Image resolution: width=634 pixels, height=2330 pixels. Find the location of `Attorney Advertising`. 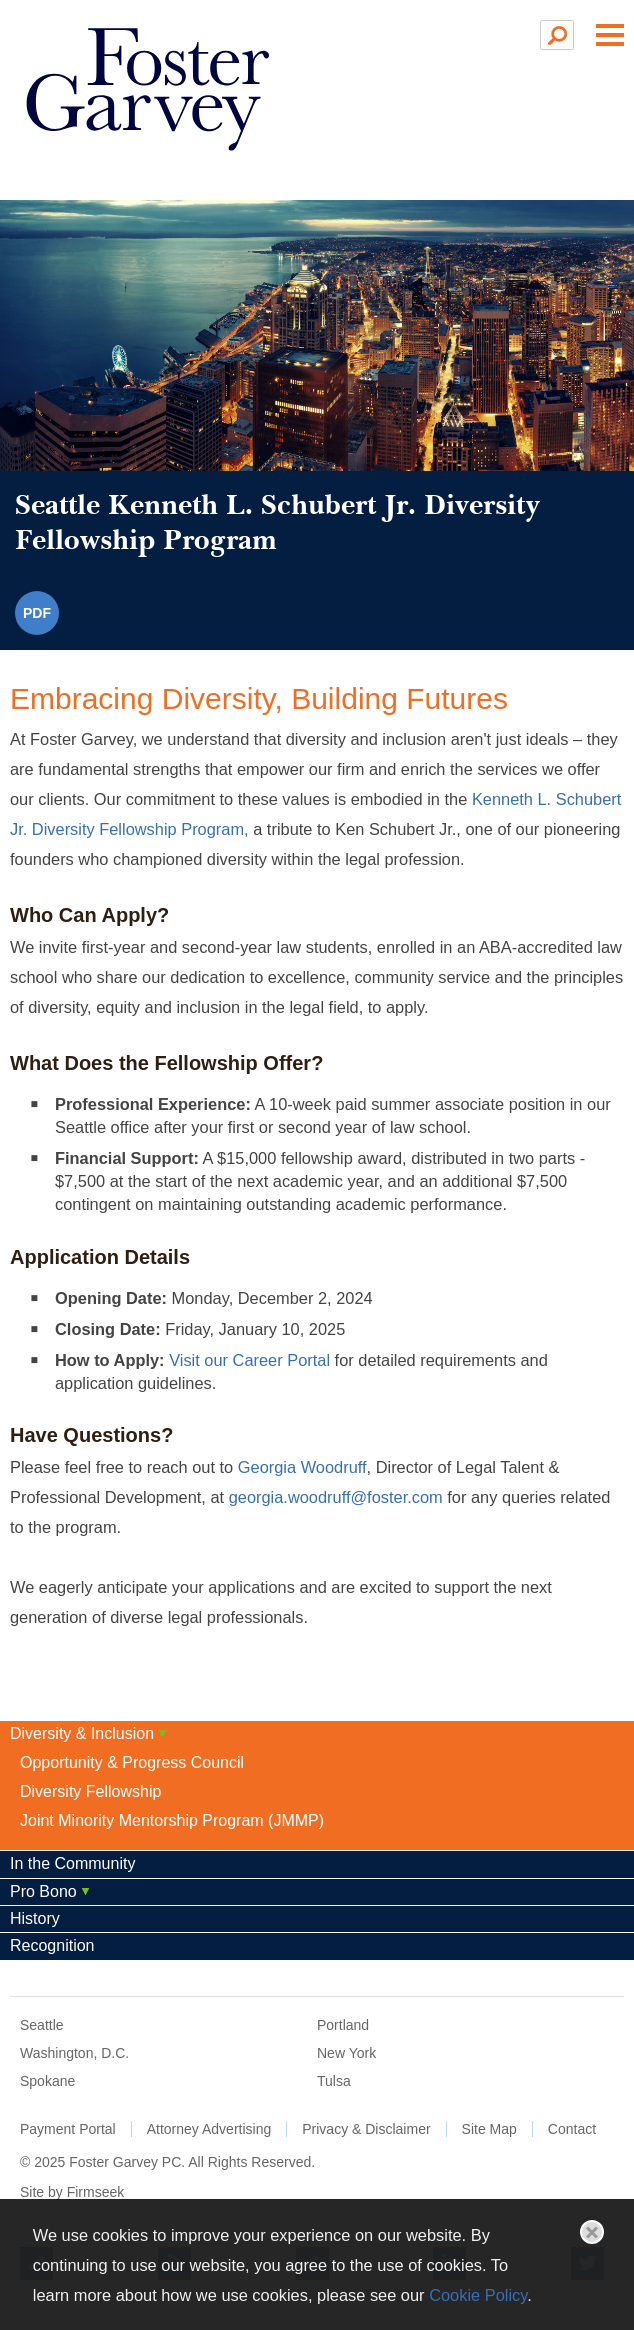

Attorney Advertising is located at coordinates (209, 2129).